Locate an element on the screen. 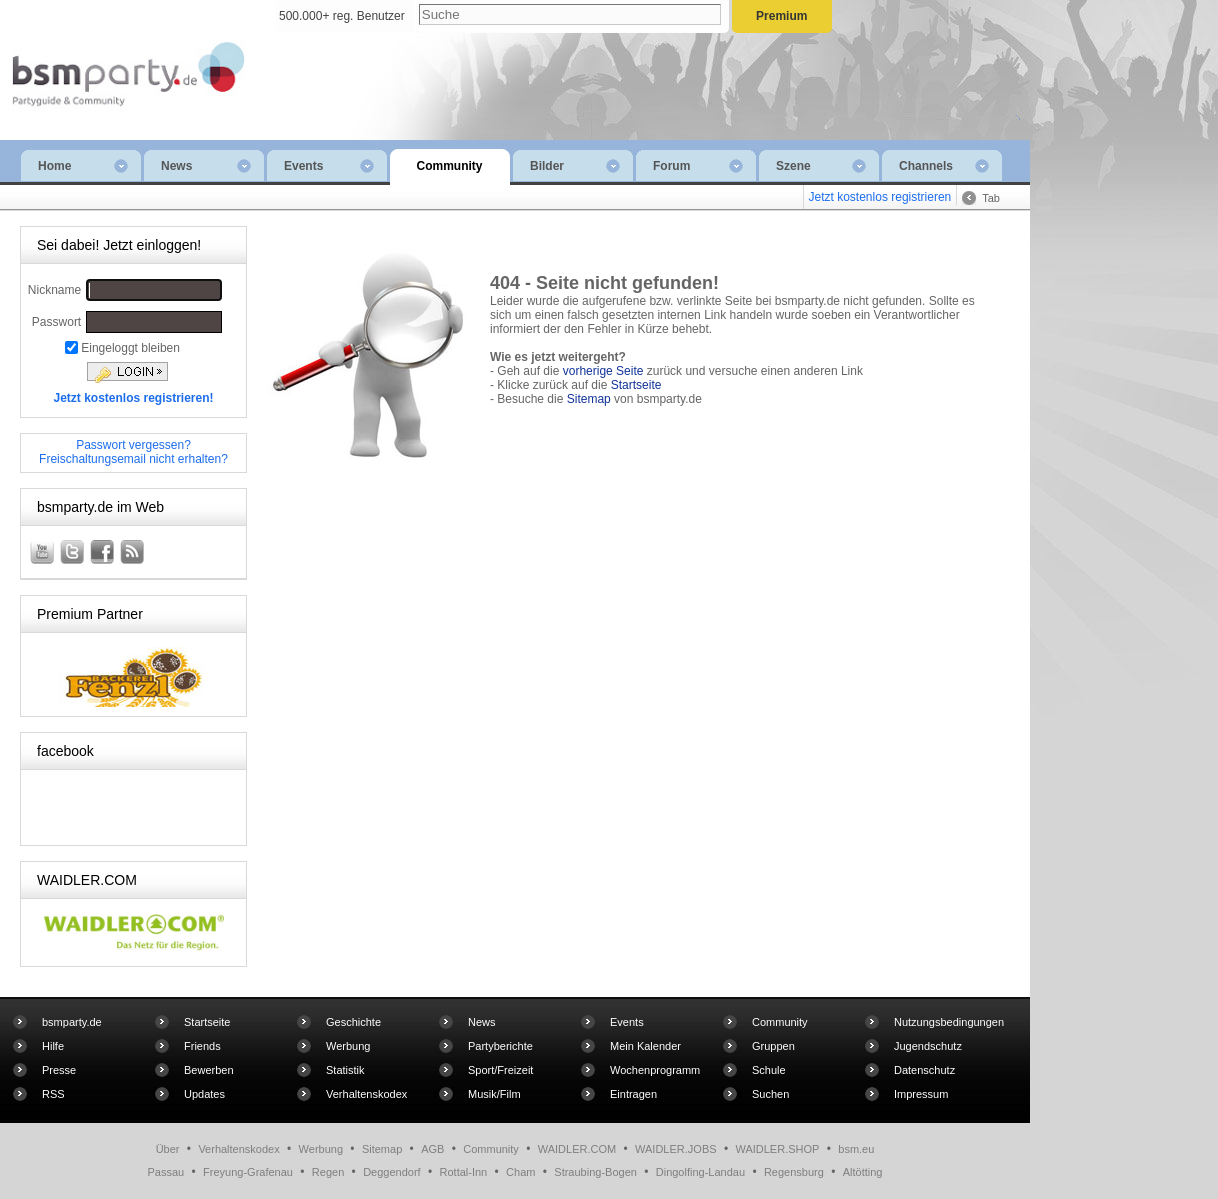 This screenshot has width=1218, height=1199. Regen is located at coordinates (328, 1172).